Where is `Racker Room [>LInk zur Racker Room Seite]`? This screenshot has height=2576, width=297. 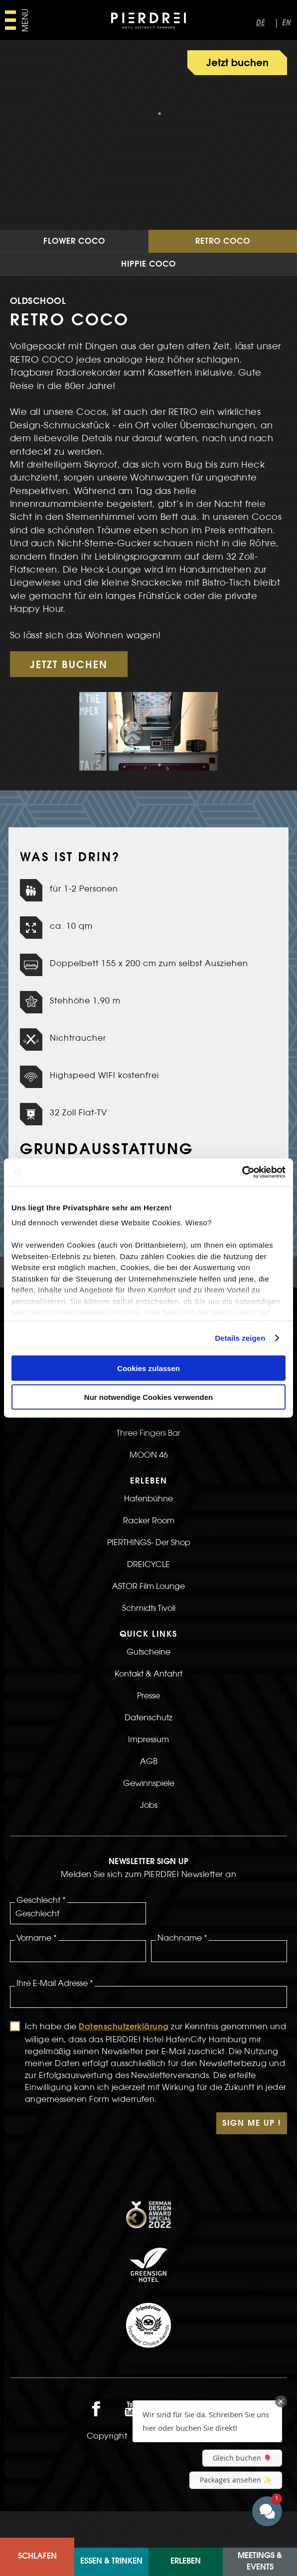 Racker Room [>LInk zur Racker Room Seite] is located at coordinates (148, 1560).